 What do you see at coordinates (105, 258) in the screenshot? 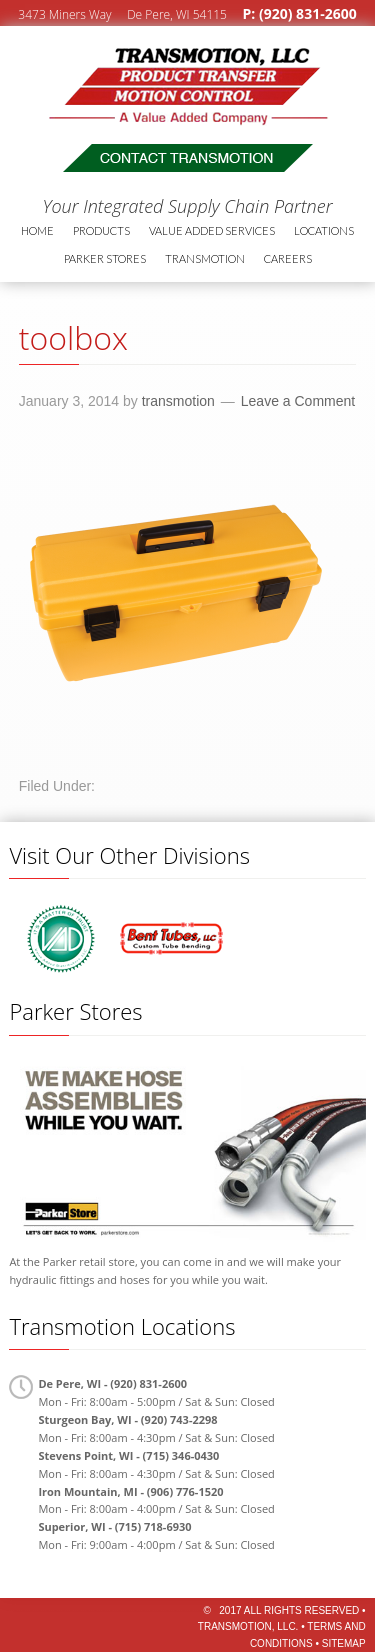
I see `Parker Stores` at bounding box center [105, 258].